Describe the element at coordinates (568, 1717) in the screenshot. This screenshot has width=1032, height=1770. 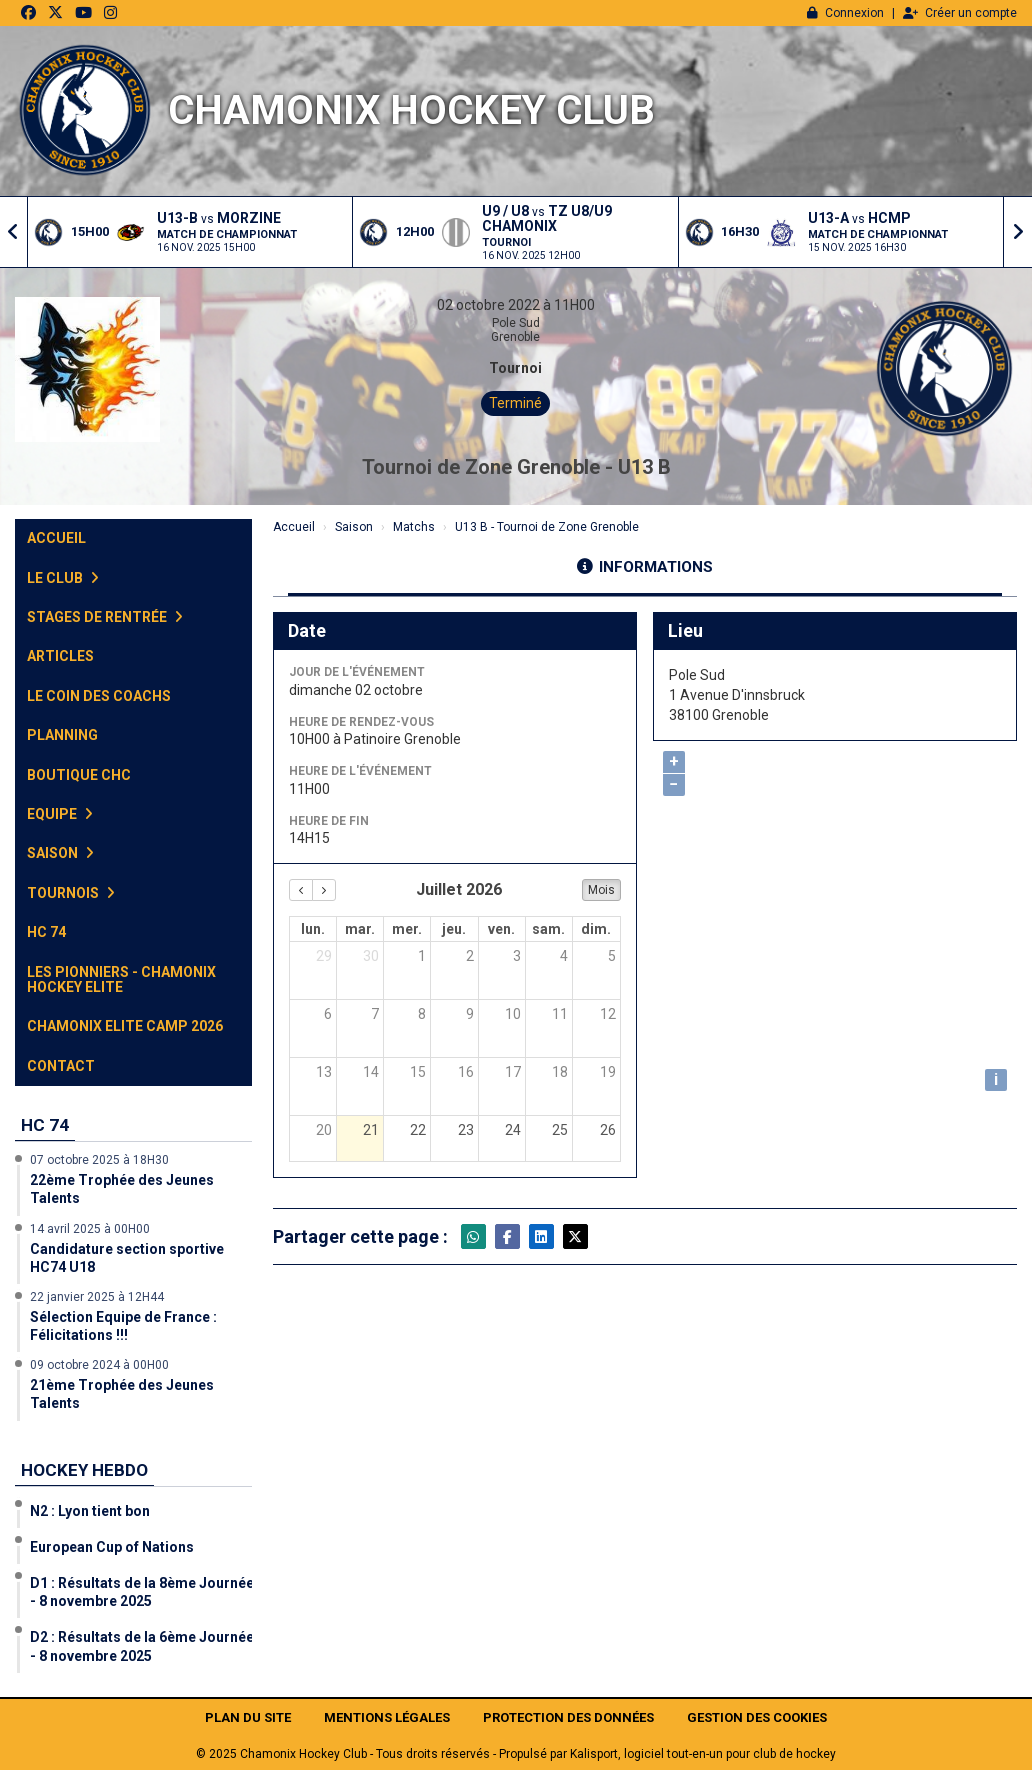
I see `Protection des données` at that location.